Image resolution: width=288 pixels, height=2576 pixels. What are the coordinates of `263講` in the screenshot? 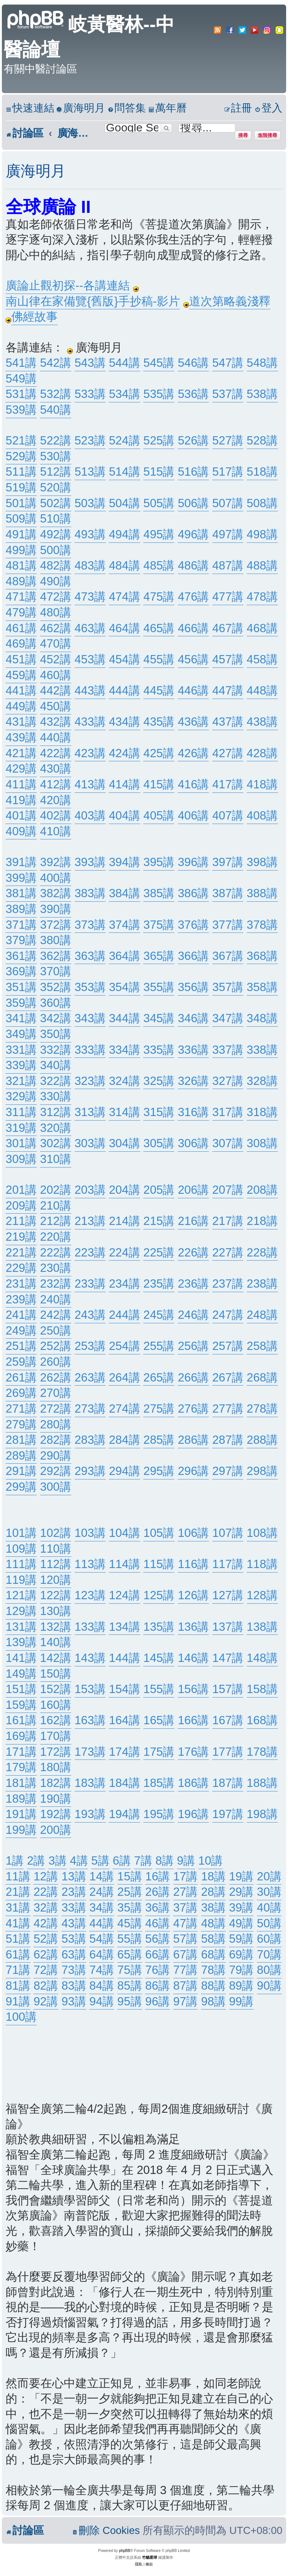 It's located at (90, 1377).